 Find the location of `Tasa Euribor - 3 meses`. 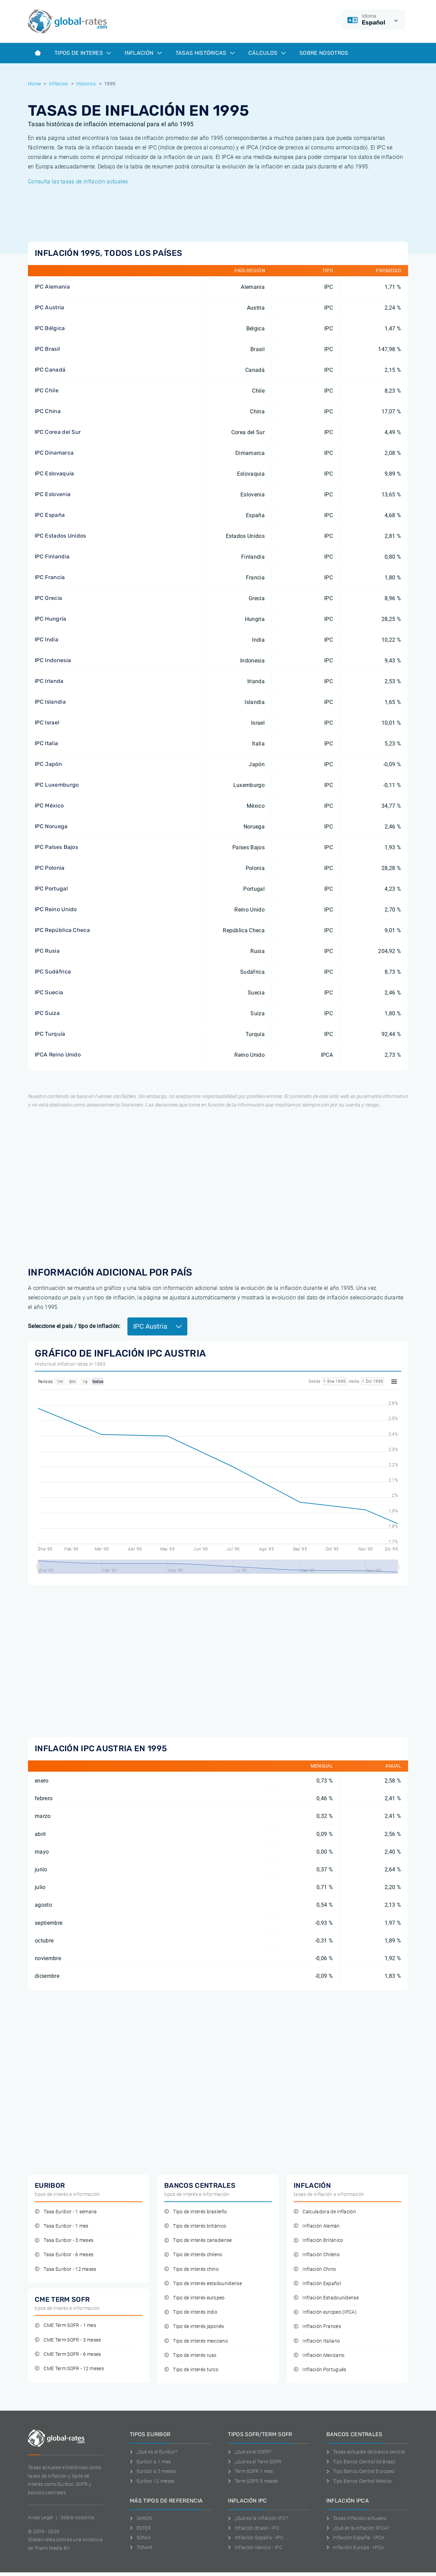

Tasa Euribor - 3 meses is located at coordinates (64, 2240).